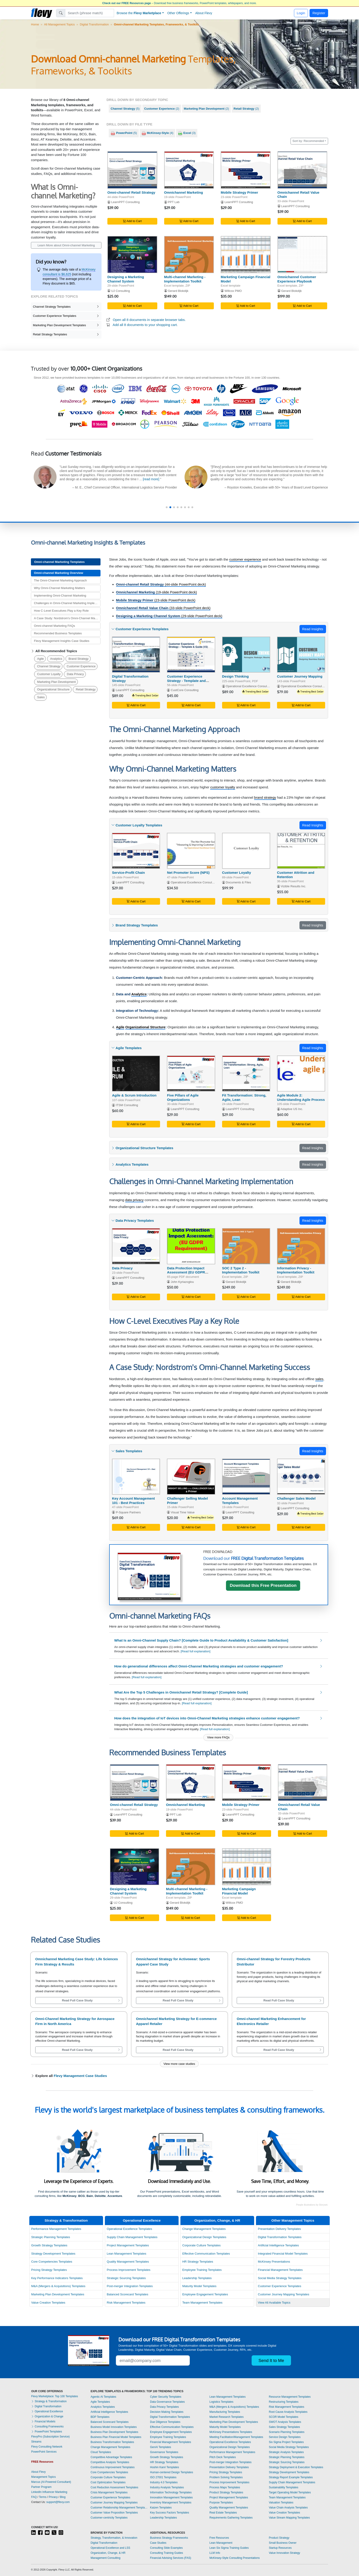  Describe the element at coordinates (204, 2229) in the screenshot. I see `Change Management Templates` at that location.